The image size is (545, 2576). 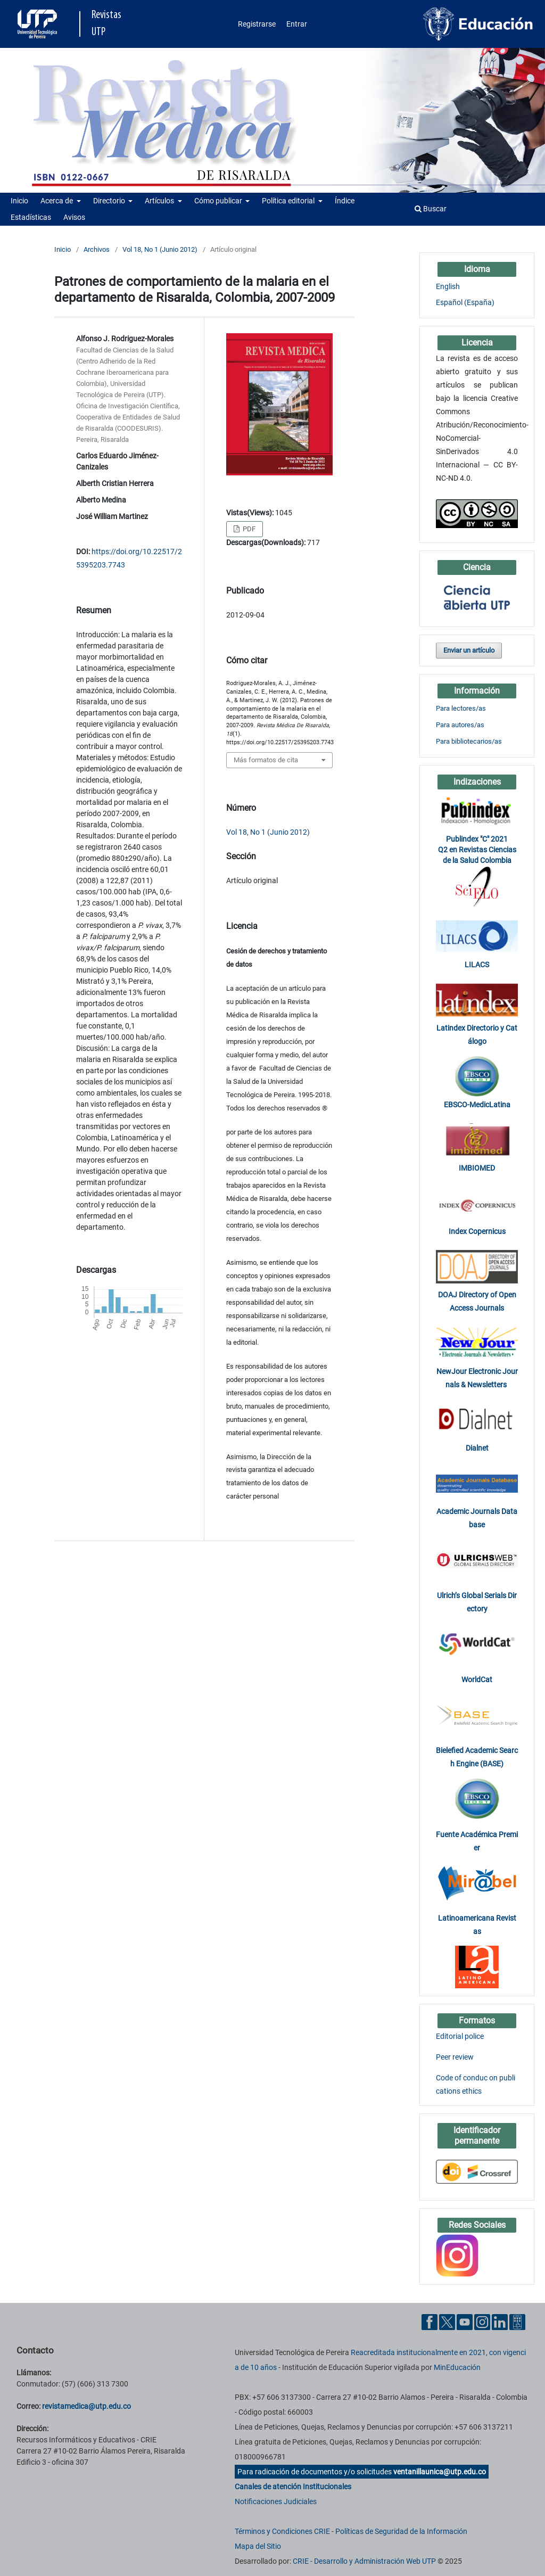 What do you see at coordinates (477, 1231) in the screenshot?
I see `Index Copernicus` at bounding box center [477, 1231].